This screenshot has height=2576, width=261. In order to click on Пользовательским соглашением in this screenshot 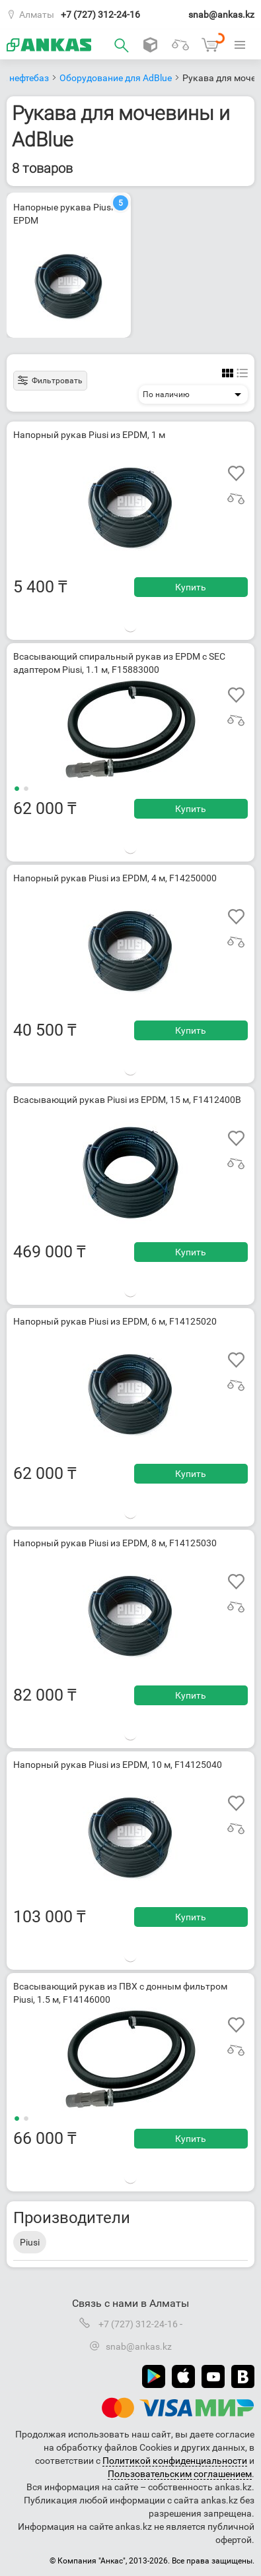, I will do `click(180, 2473)`.